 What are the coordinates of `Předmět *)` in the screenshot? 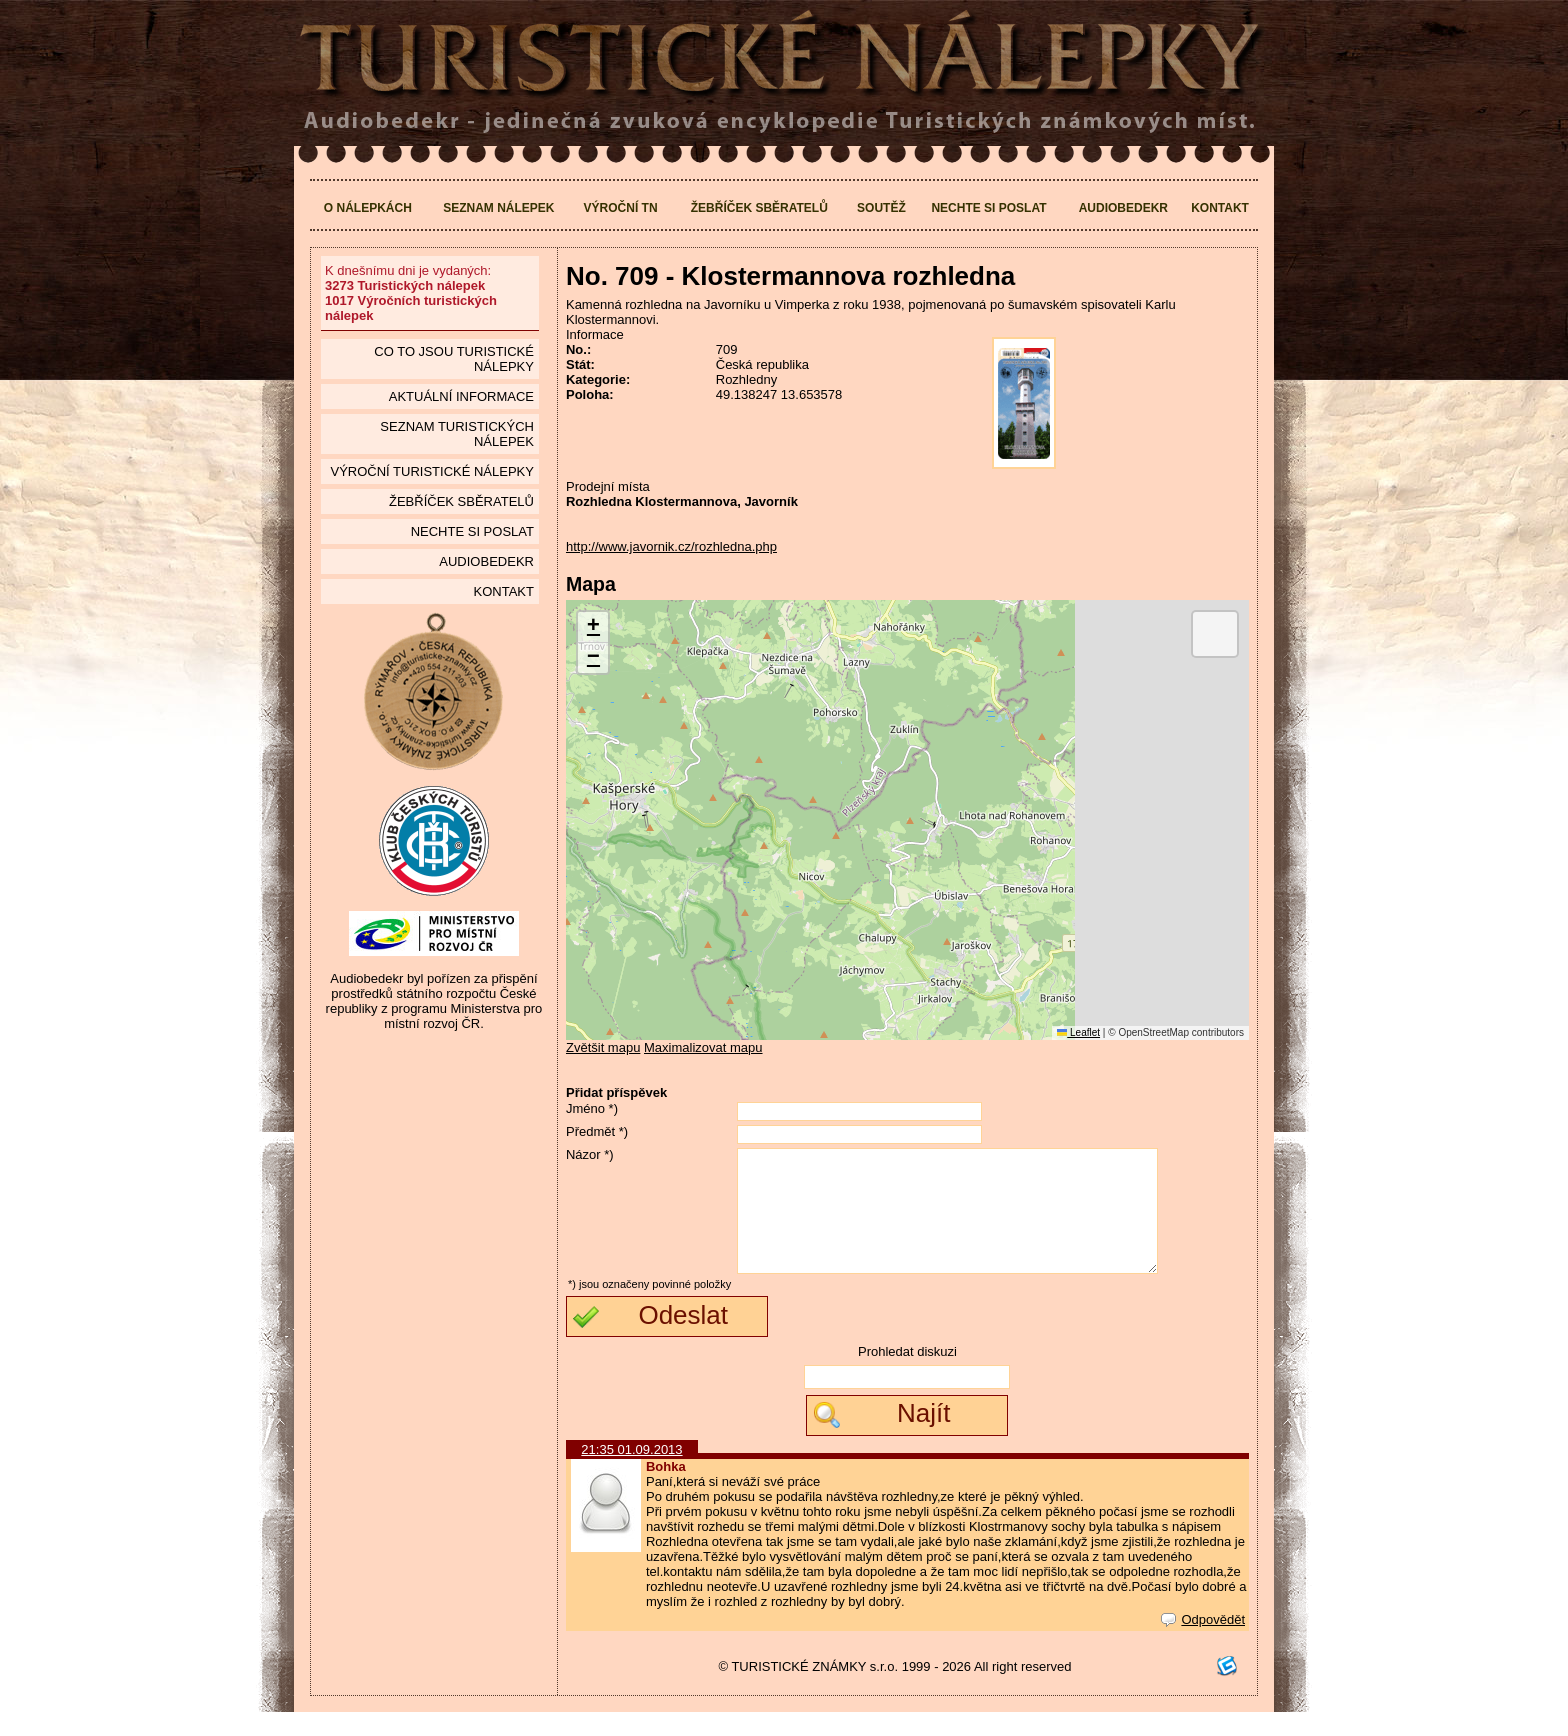 It's located at (597, 1131).